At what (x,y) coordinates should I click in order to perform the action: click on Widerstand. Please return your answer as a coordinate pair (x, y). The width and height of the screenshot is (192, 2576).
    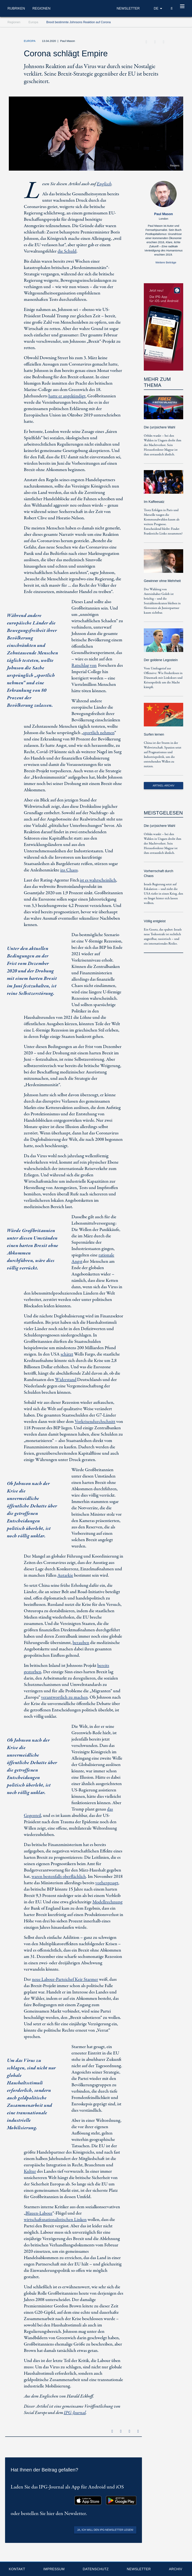
    Looking at the image, I should click on (65, 1379).